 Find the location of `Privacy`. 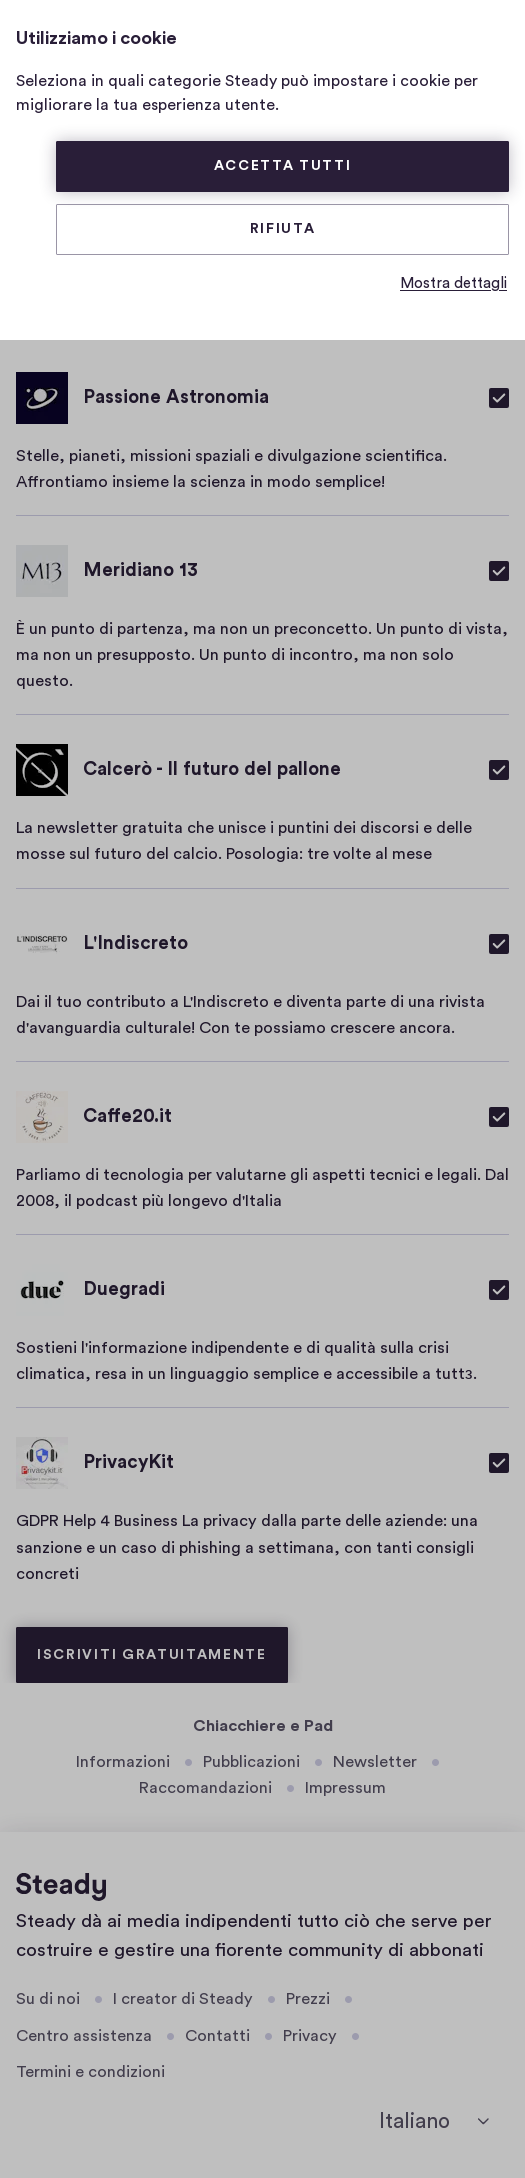

Privacy is located at coordinates (310, 2036).